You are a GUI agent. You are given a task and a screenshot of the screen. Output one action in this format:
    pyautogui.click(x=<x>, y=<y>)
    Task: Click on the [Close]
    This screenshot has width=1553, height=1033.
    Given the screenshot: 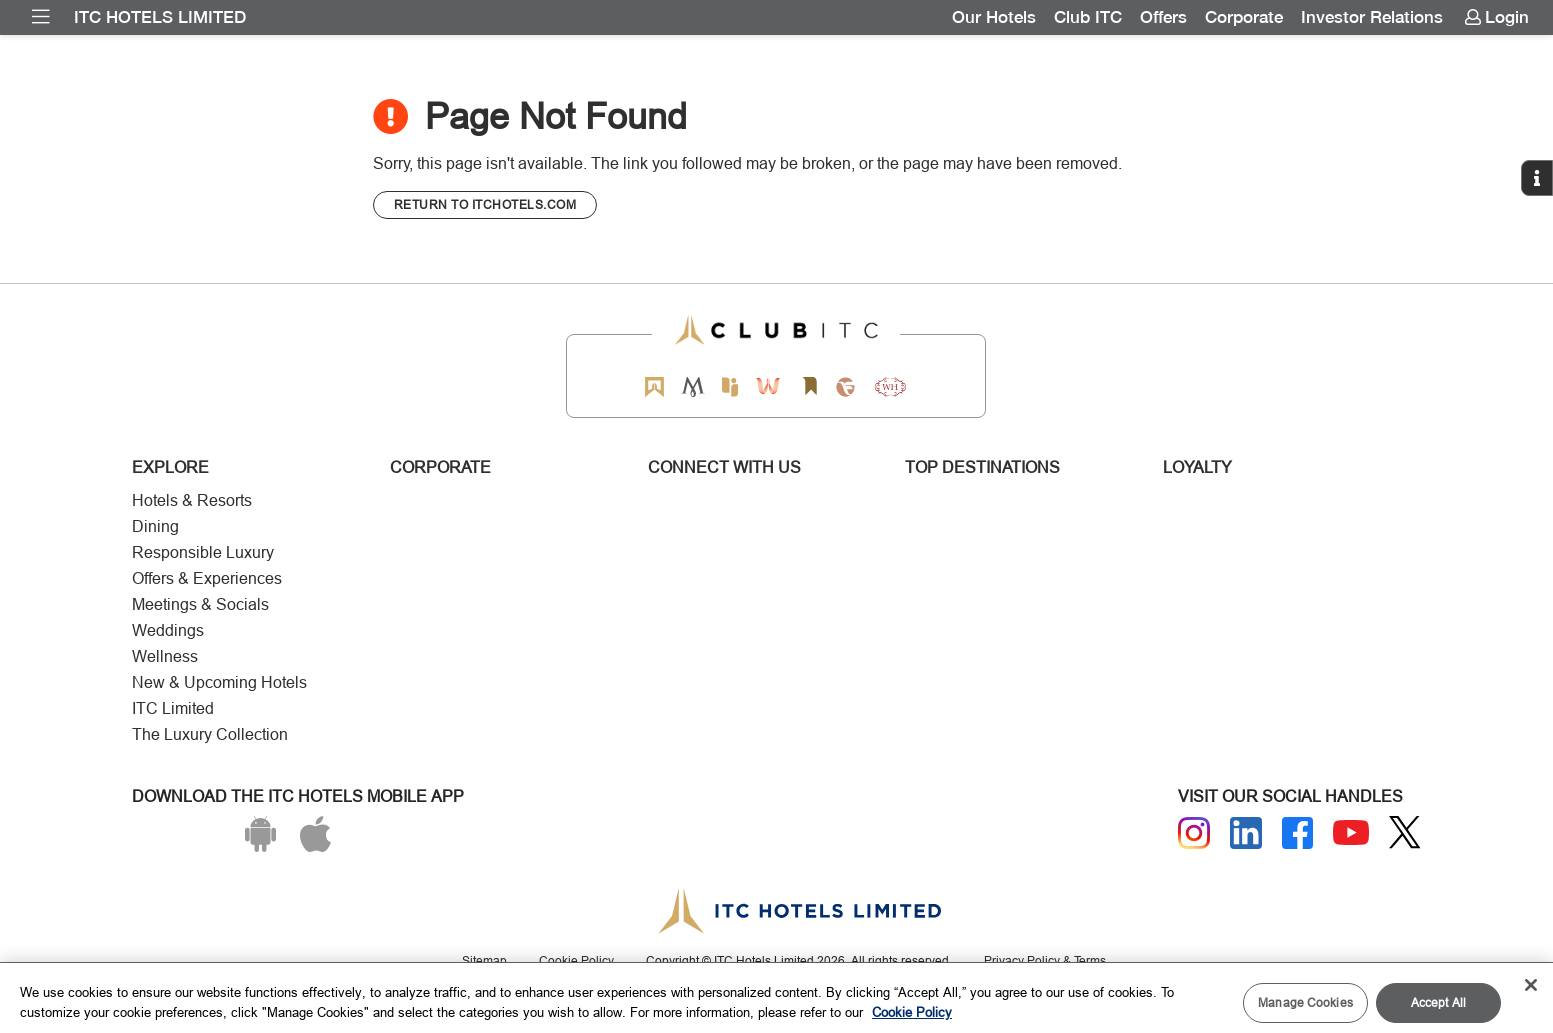 What is the action you would take?
    pyautogui.click(x=1531, y=985)
    